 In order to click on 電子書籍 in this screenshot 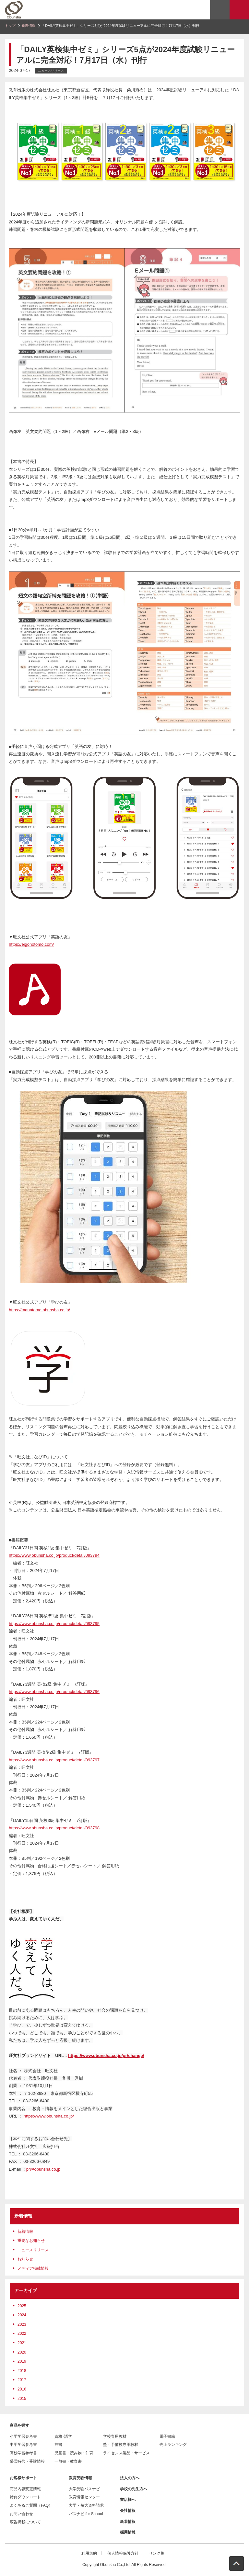, I will do `click(167, 2436)`.